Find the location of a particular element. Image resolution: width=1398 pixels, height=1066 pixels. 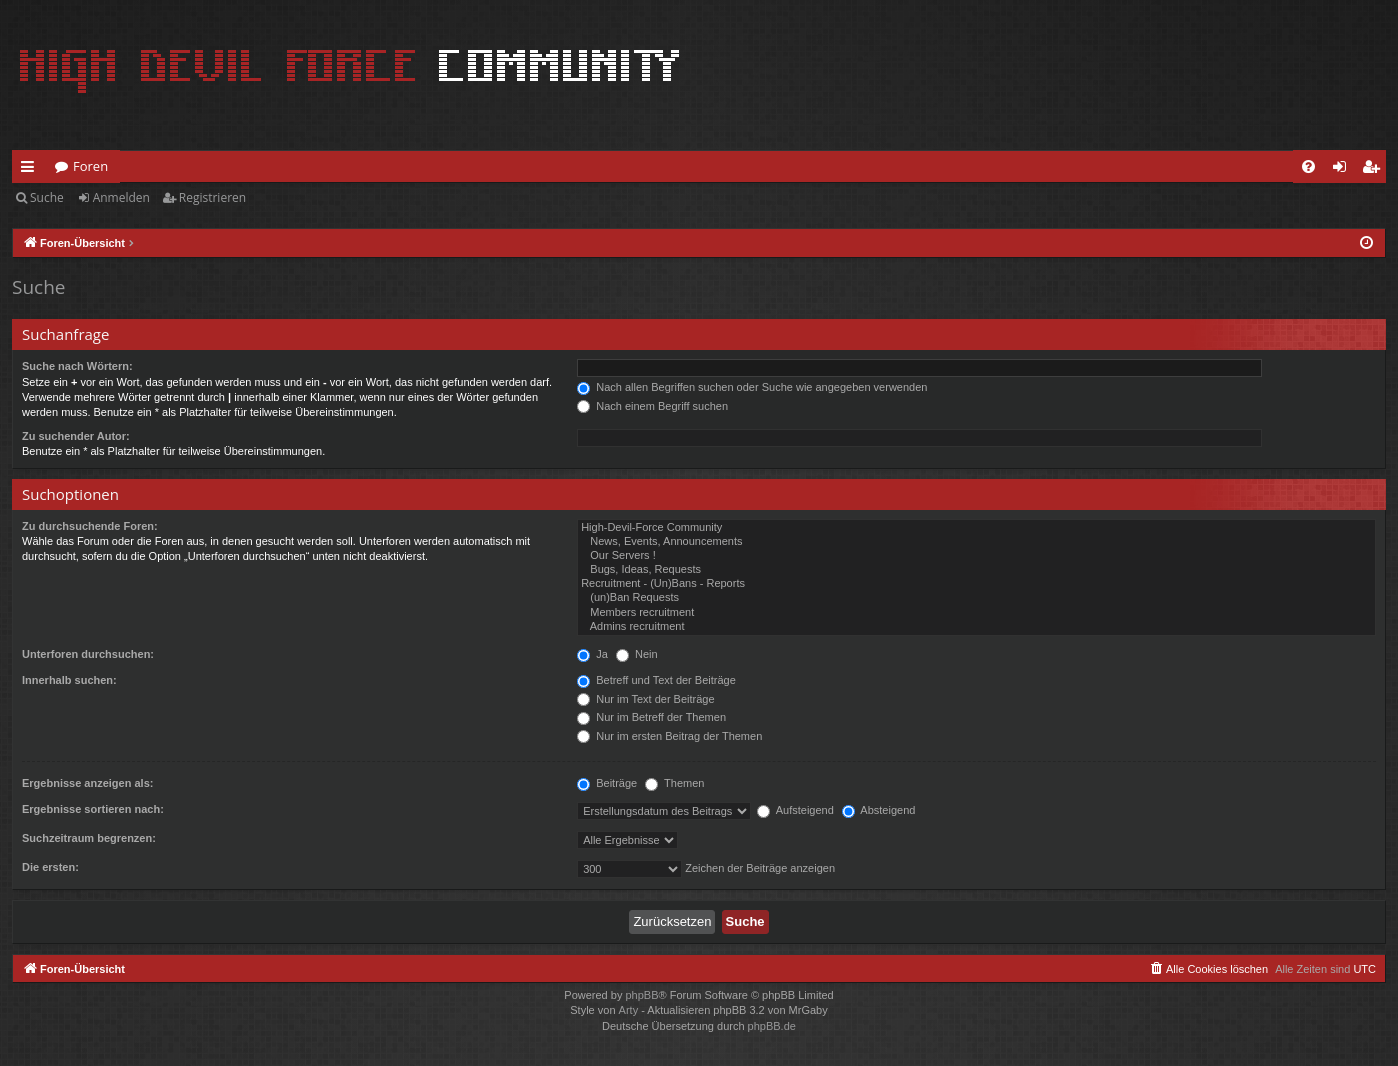

Unterforen durchsuchen: is located at coordinates (88, 654).